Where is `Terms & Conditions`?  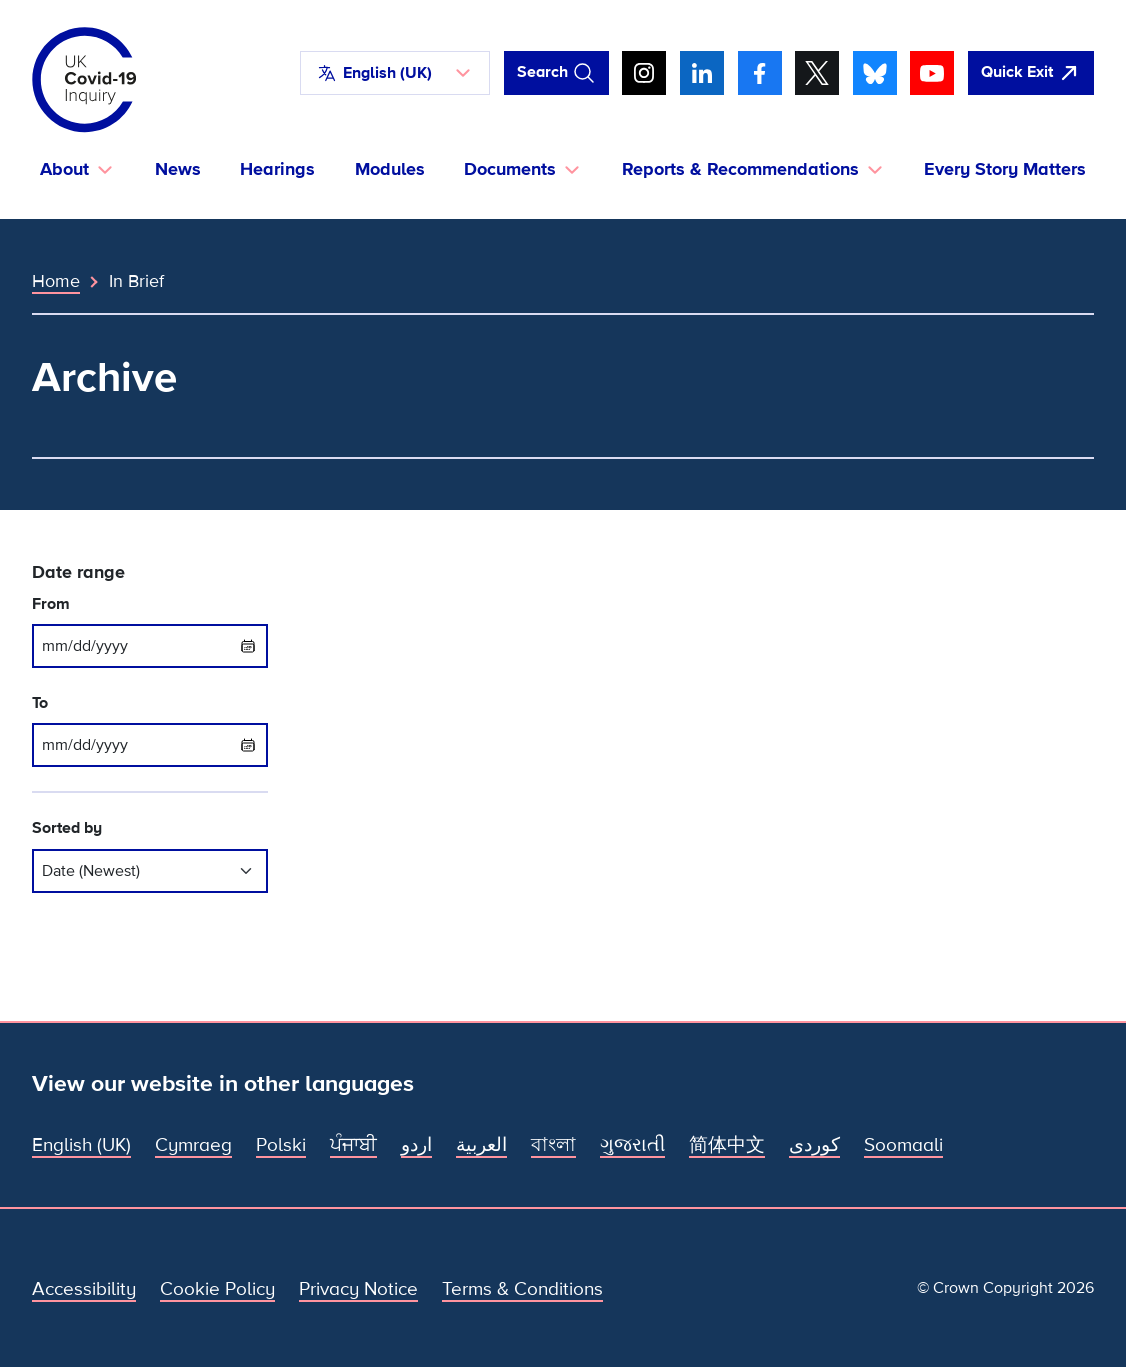 Terms & Conditions is located at coordinates (522, 1289).